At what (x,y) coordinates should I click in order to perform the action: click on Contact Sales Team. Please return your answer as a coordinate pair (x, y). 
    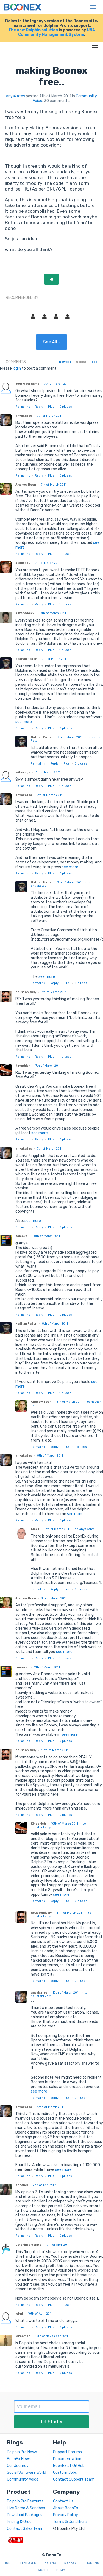
    Looking at the image, I should click on (25, 2528).